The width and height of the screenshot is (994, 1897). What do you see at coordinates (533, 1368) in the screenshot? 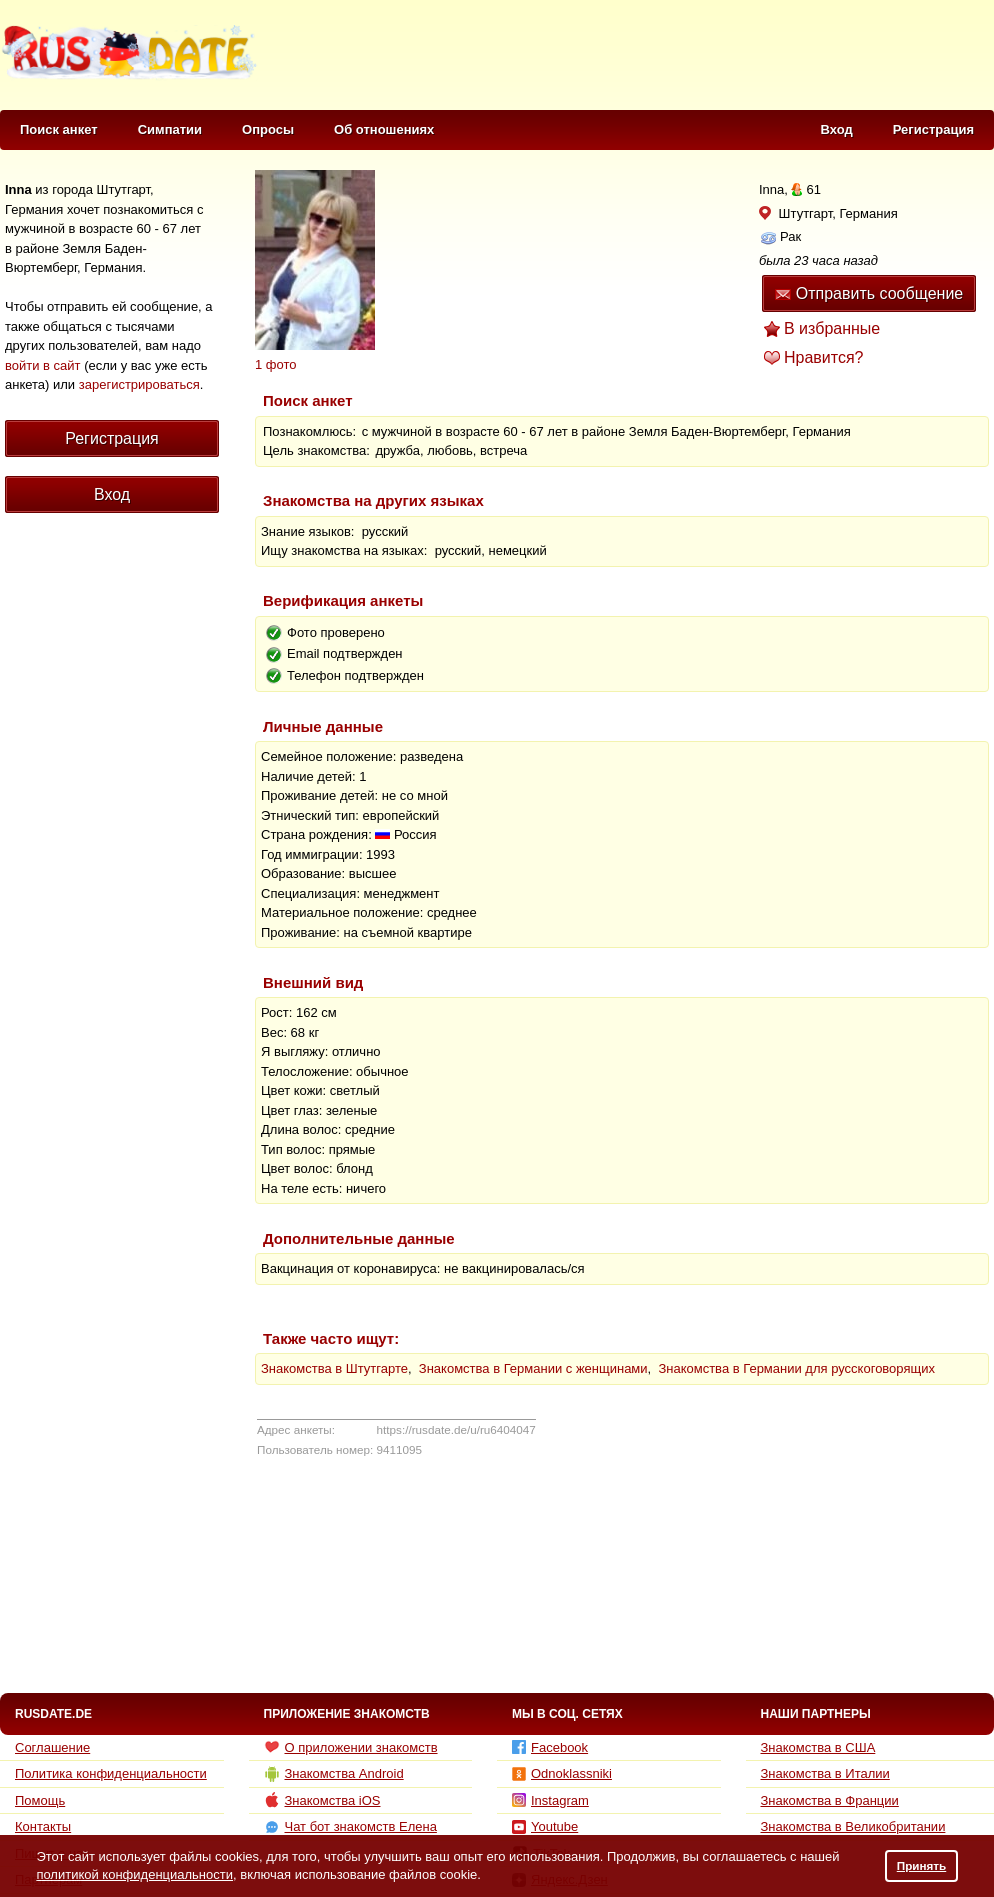
I see `Знакомства в Германии с женщинами` at bounding box center [533, 1368].